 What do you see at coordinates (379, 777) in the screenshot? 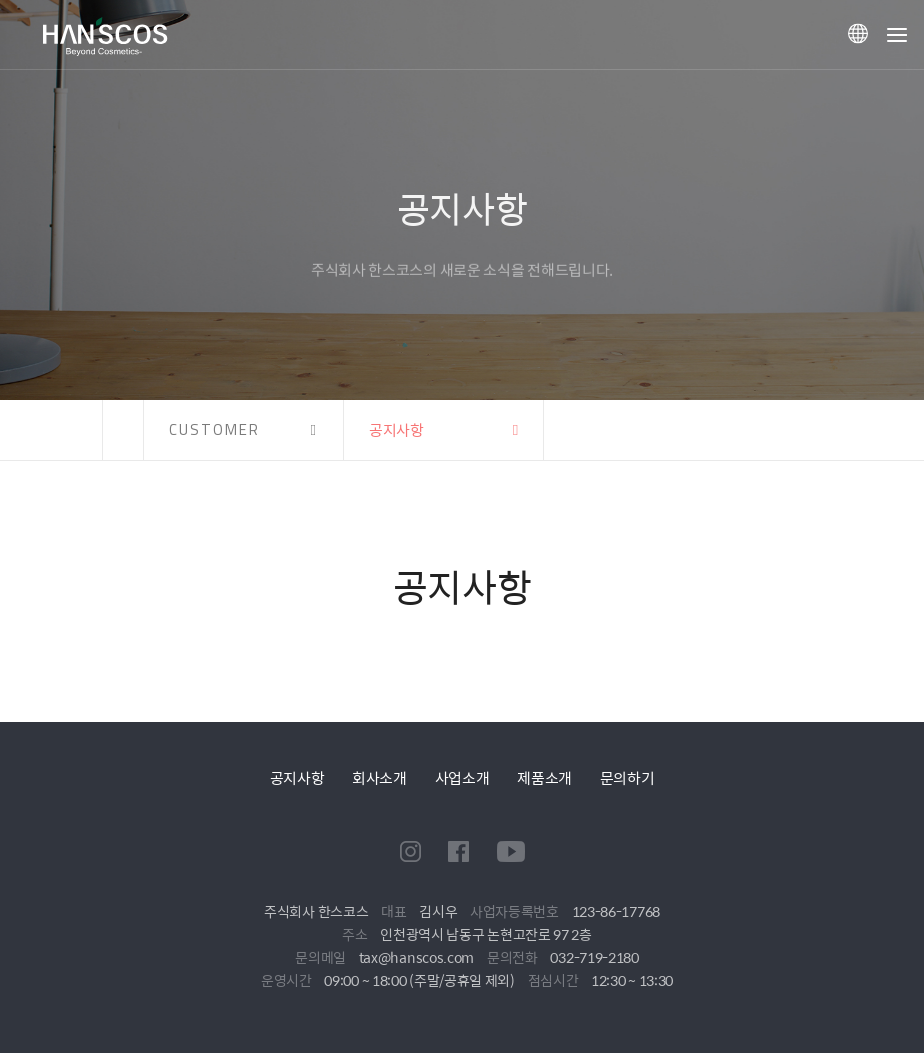
I see `회사소개` at bounding box center [379, 777].